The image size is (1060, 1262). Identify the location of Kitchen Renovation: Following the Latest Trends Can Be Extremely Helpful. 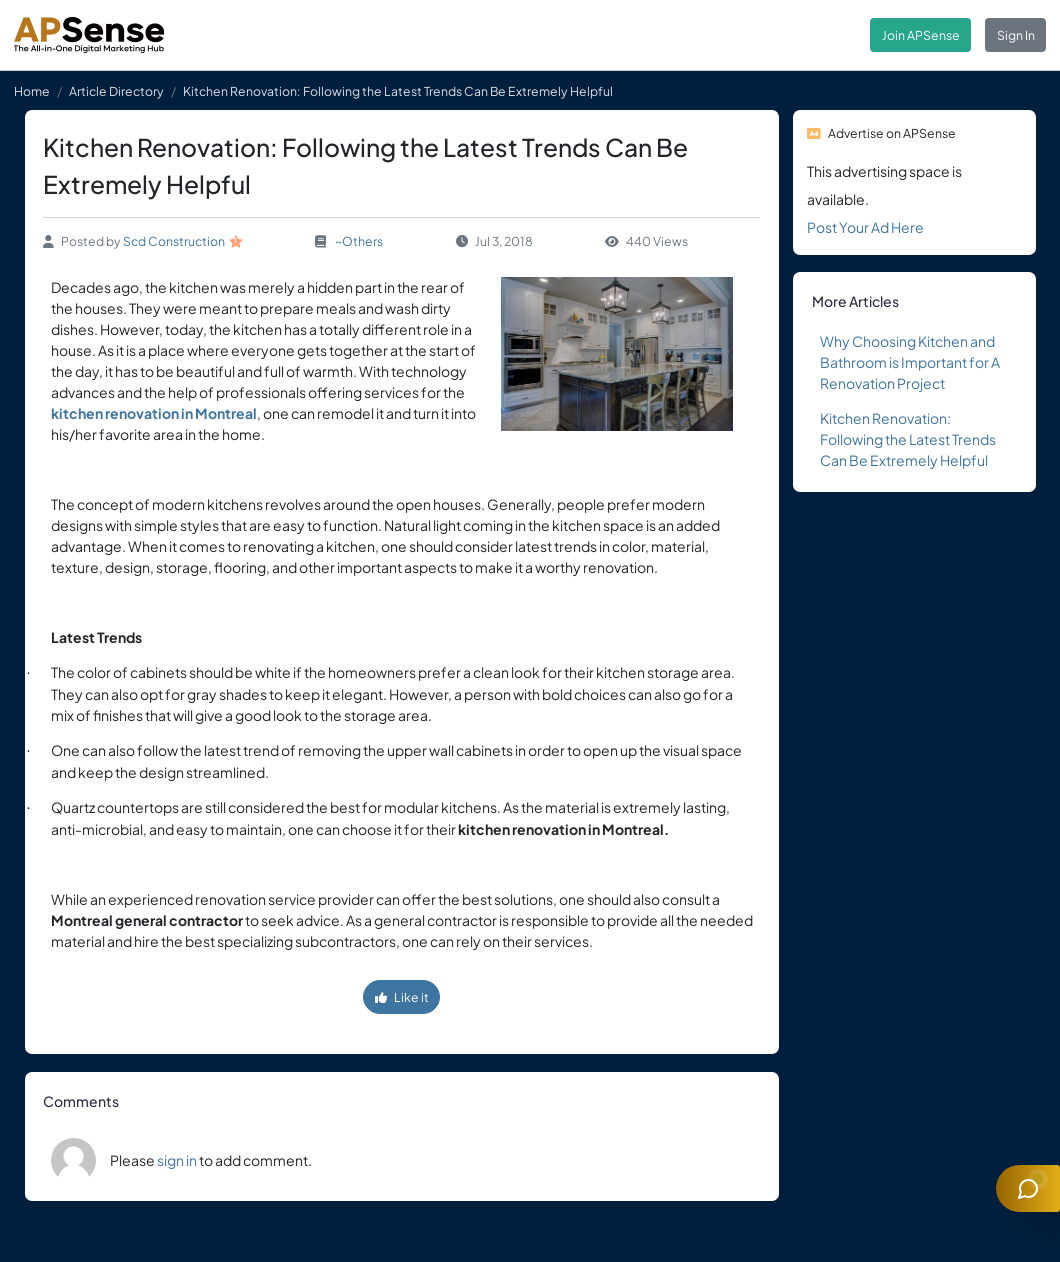
(908, 439).